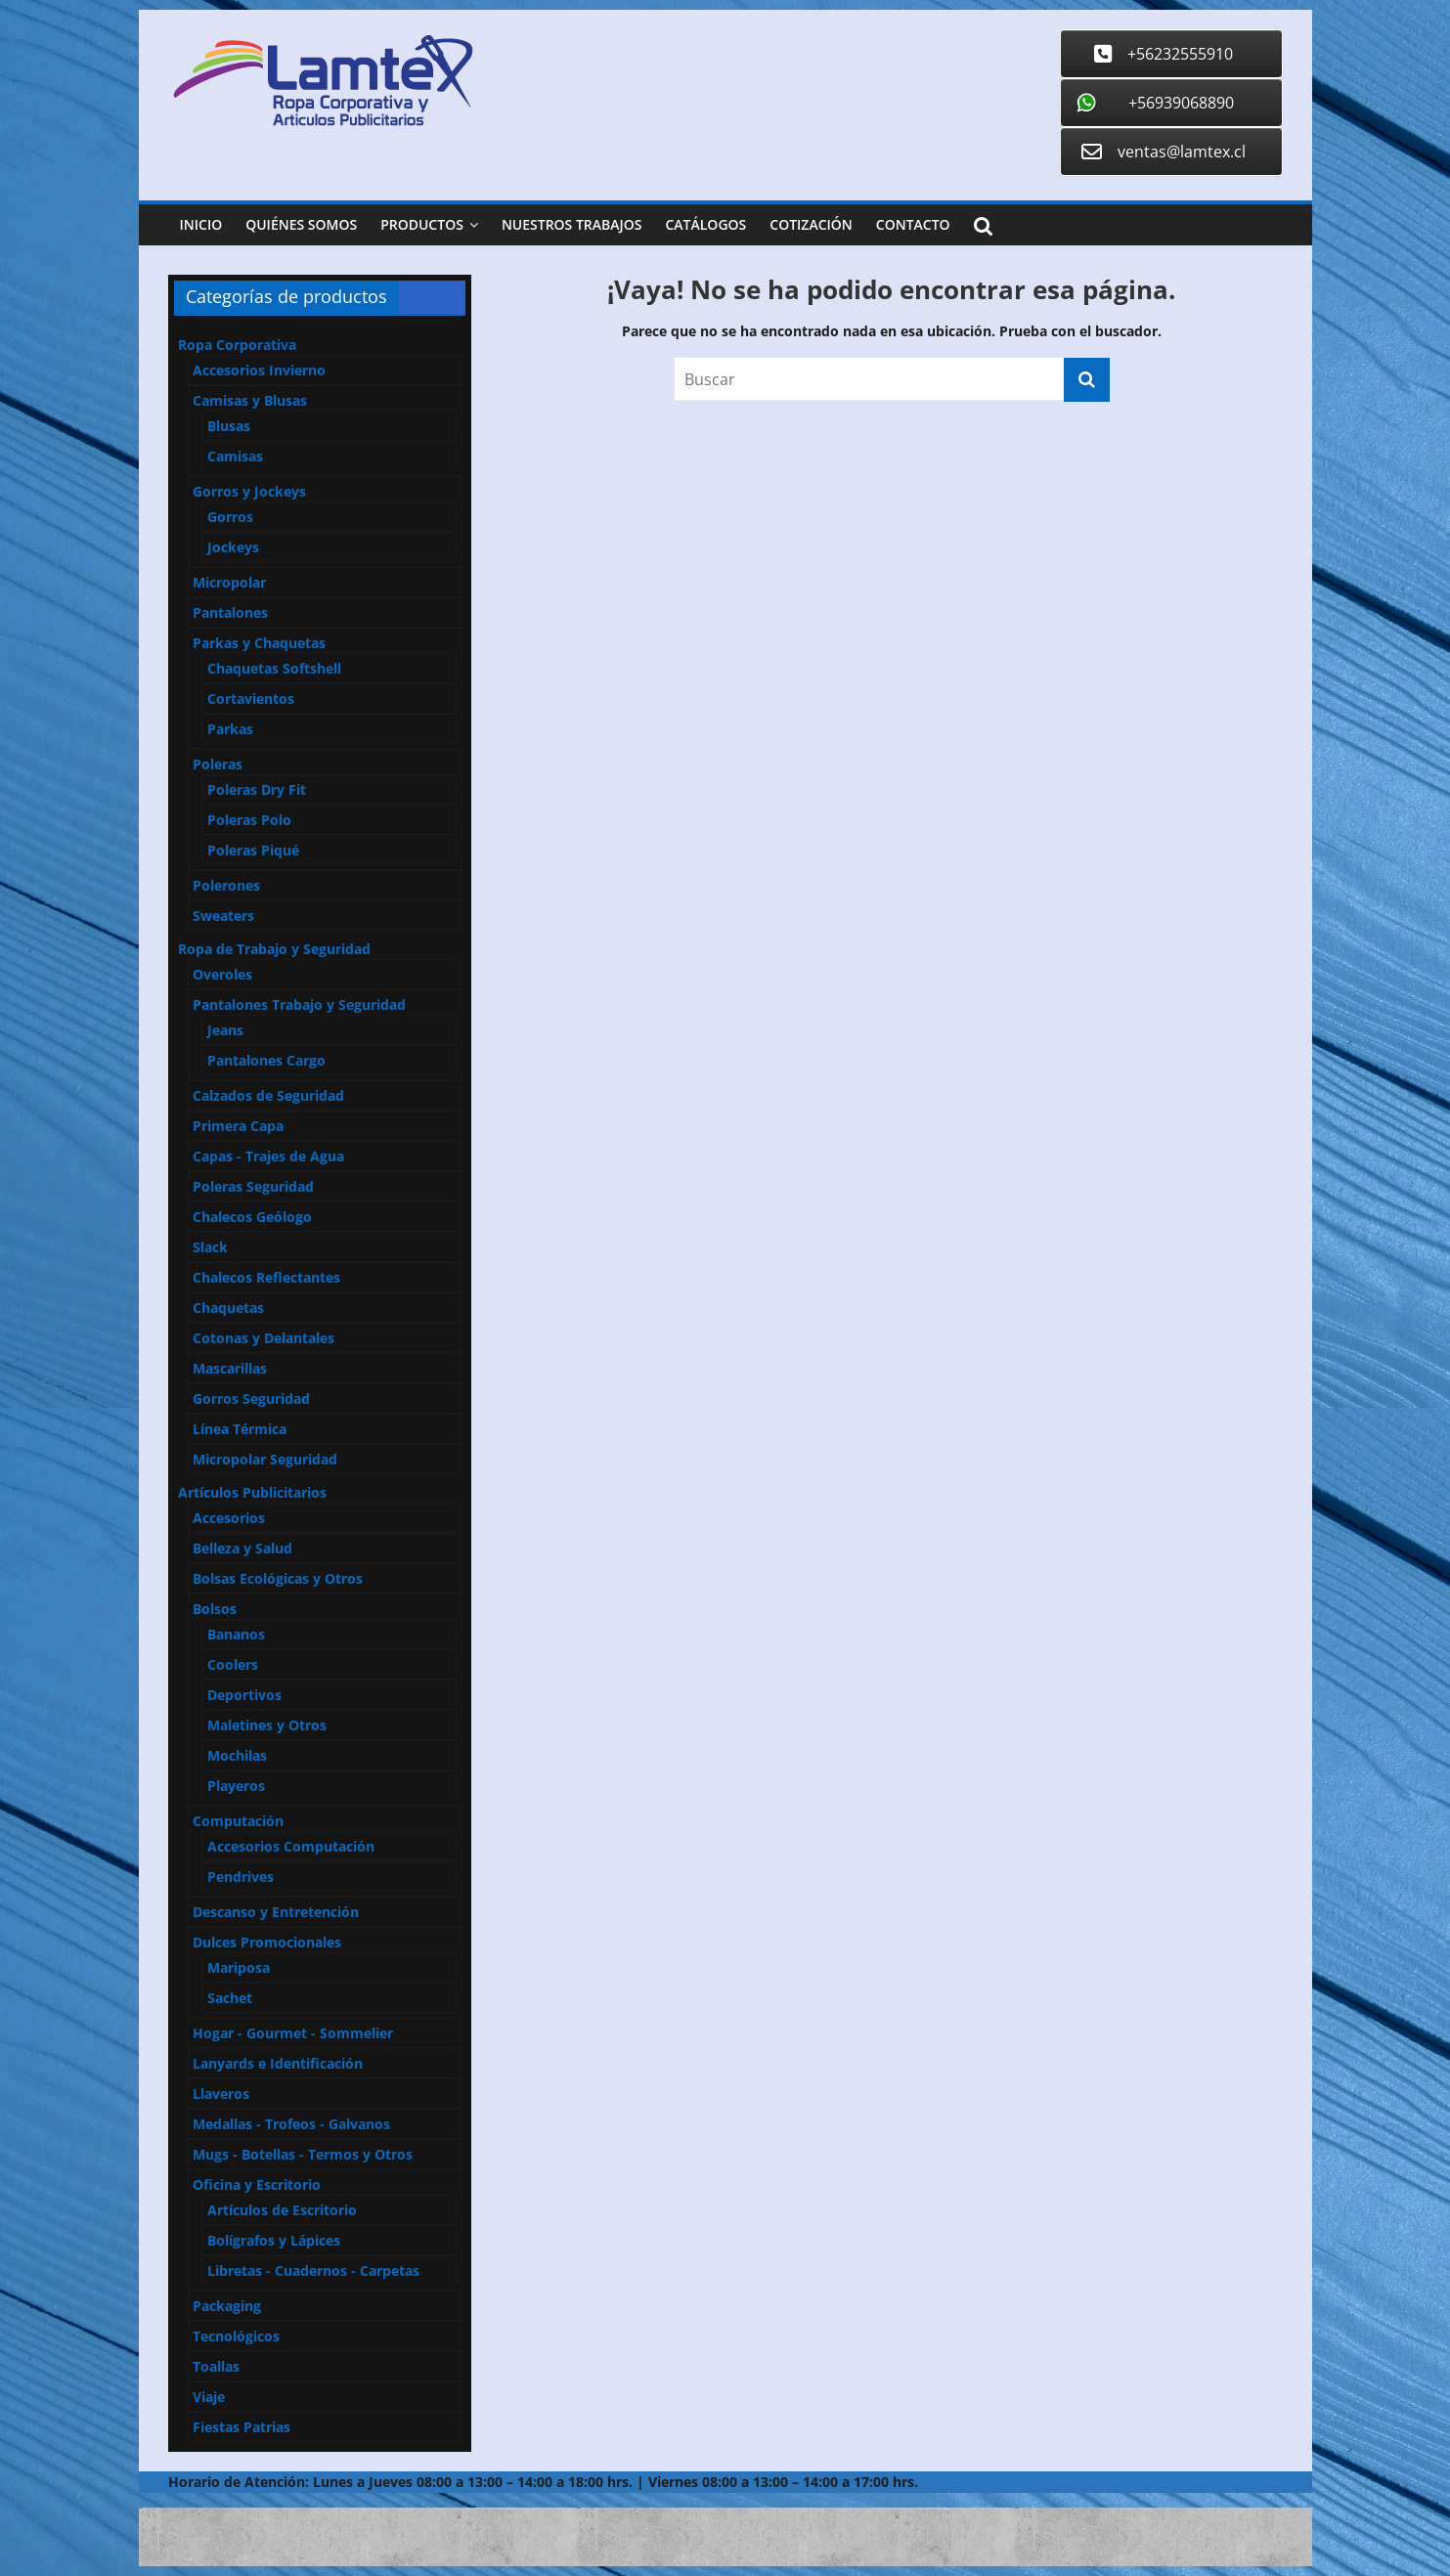  Describe the element at coordinates (256, 789) in the screenshot. I see `Poleras Dry Fit` at that location.